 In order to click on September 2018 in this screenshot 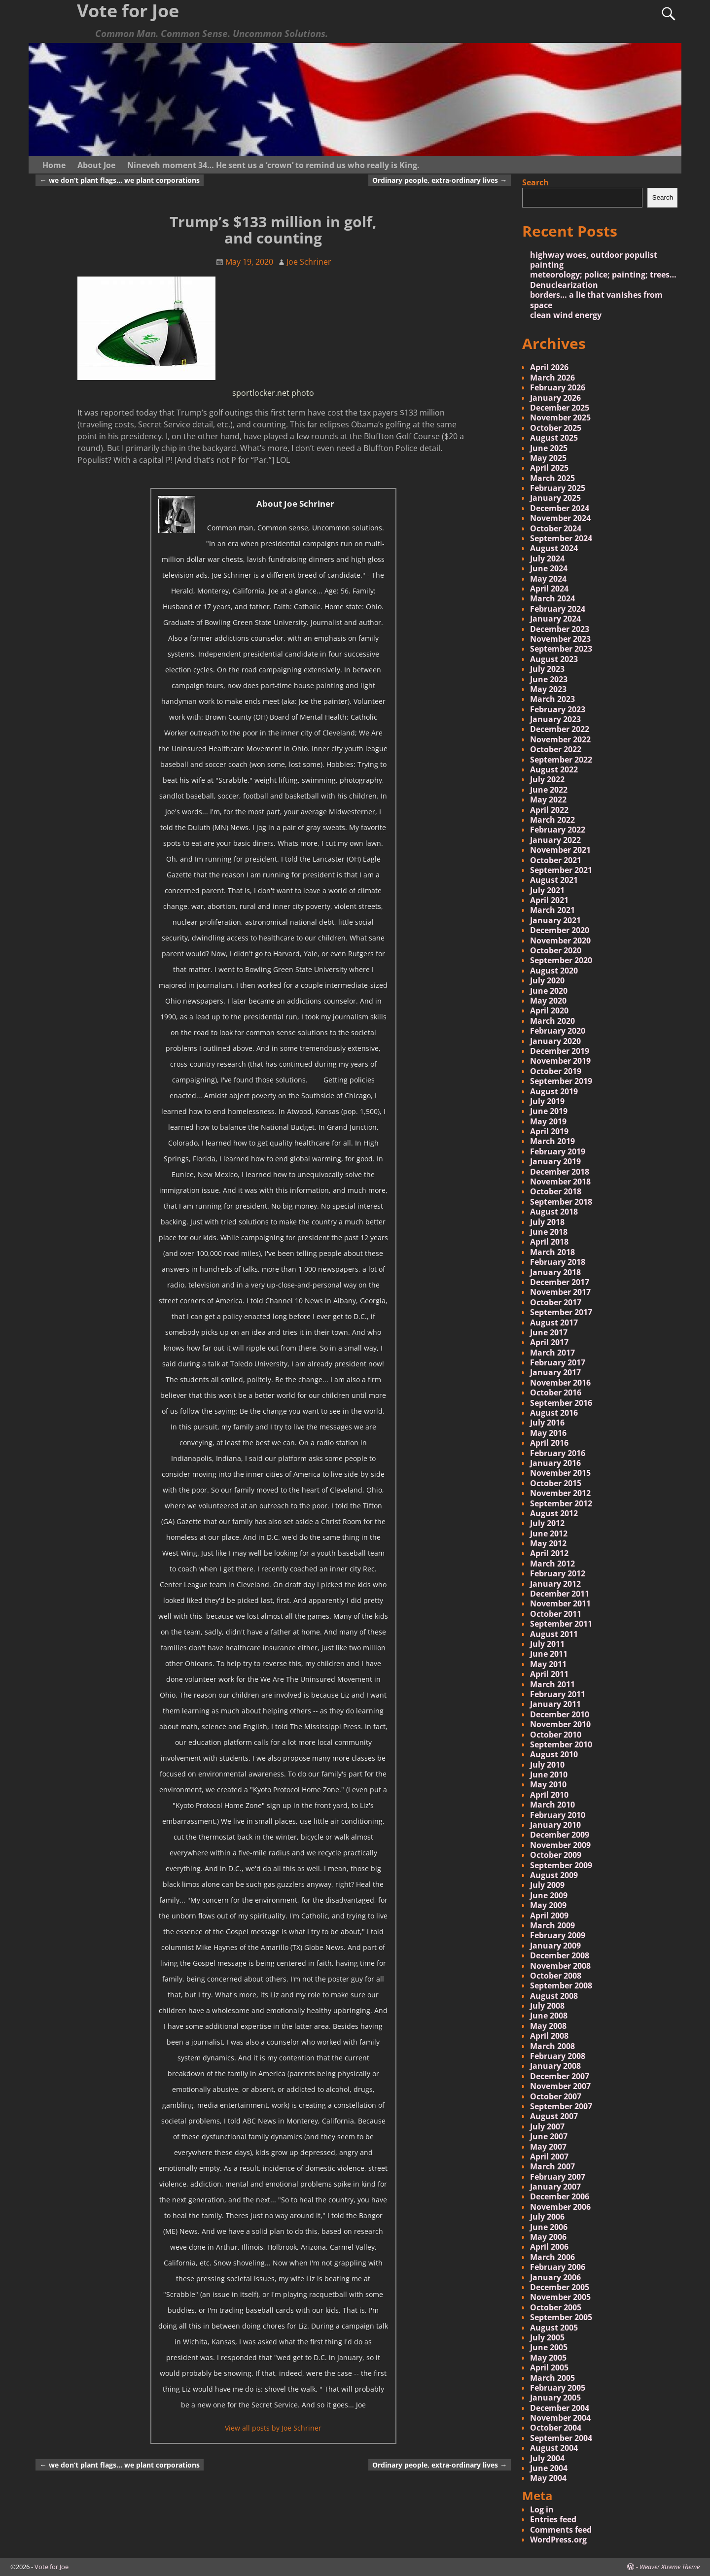, I will do `click(561, 1201)`.